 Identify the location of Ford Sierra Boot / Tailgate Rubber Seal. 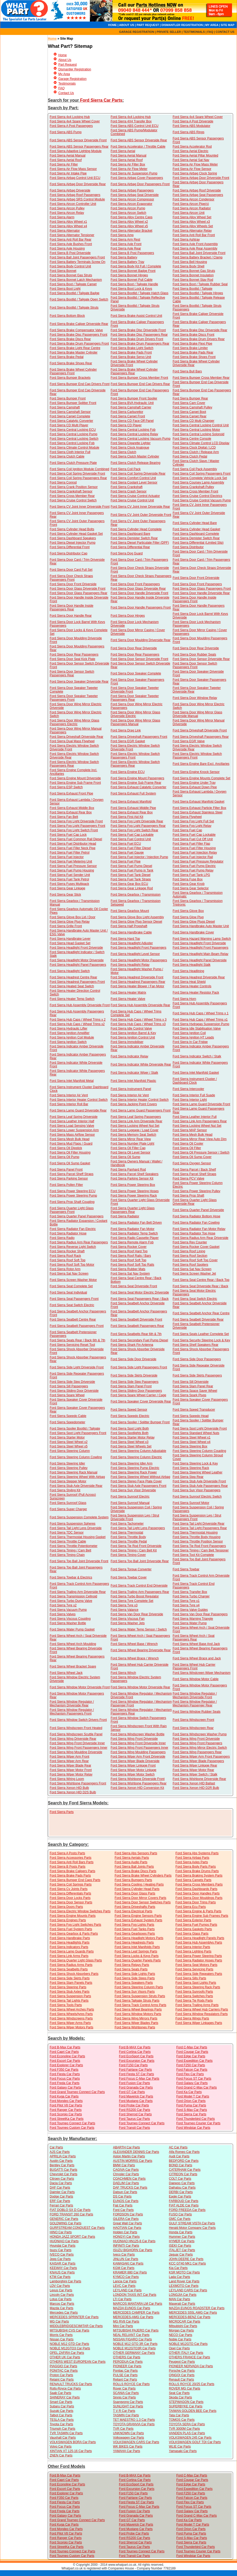
(200, 284).